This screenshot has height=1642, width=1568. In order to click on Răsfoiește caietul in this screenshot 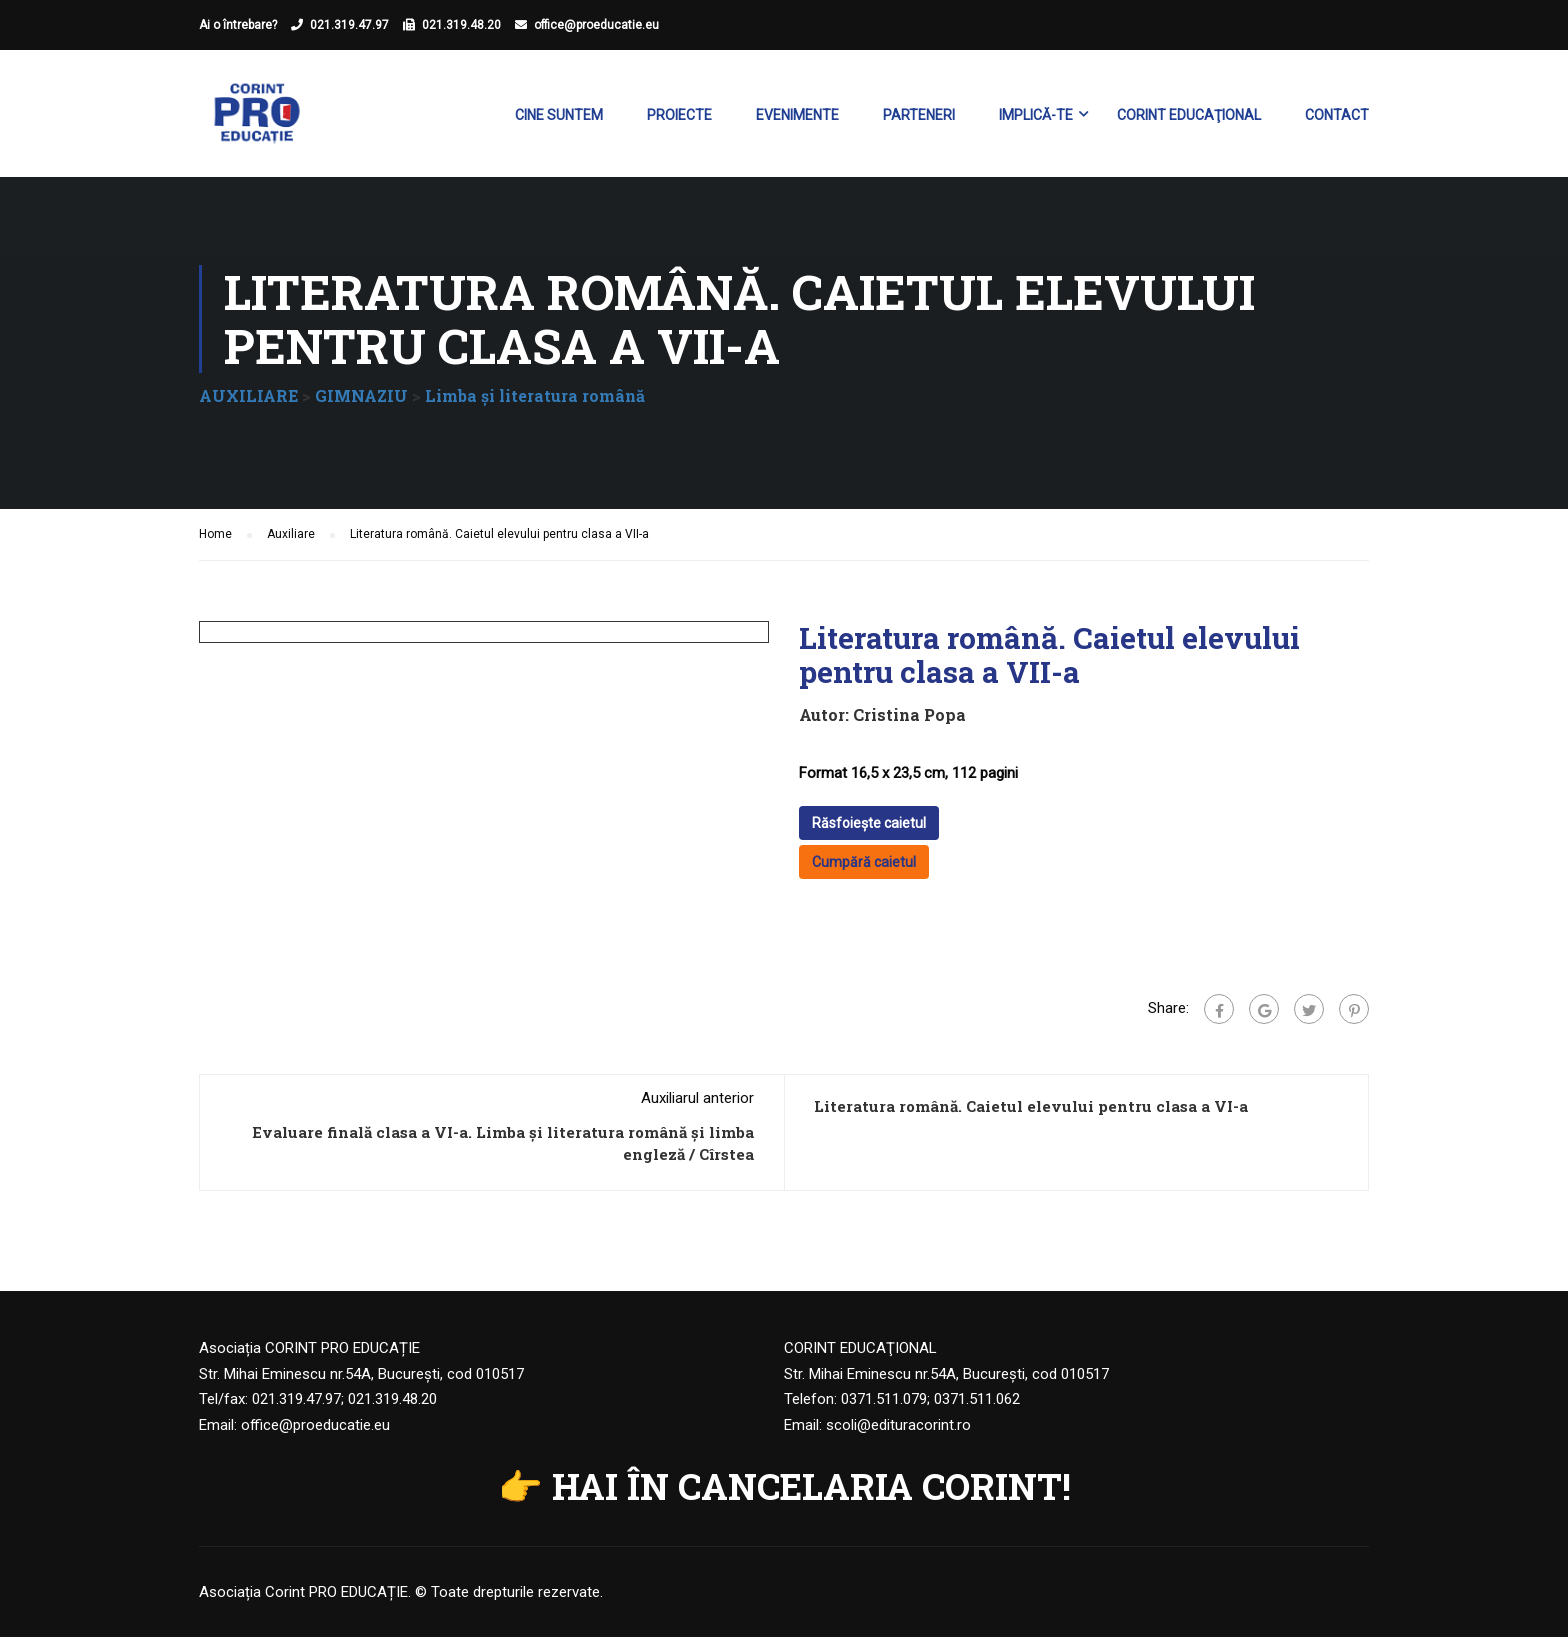, I will do `click(869, 828)`.